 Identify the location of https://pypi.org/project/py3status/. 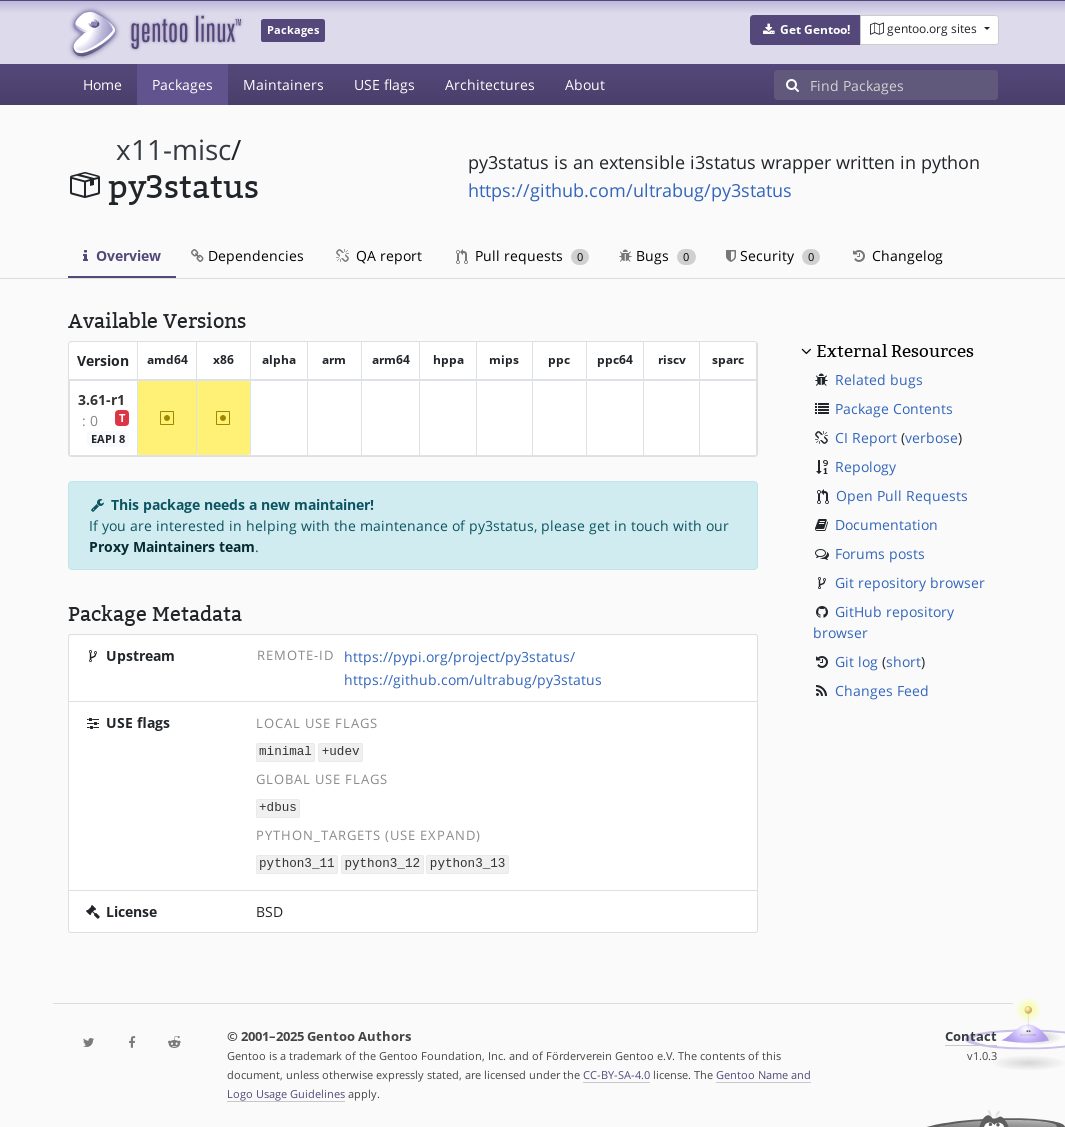
(459, 656).